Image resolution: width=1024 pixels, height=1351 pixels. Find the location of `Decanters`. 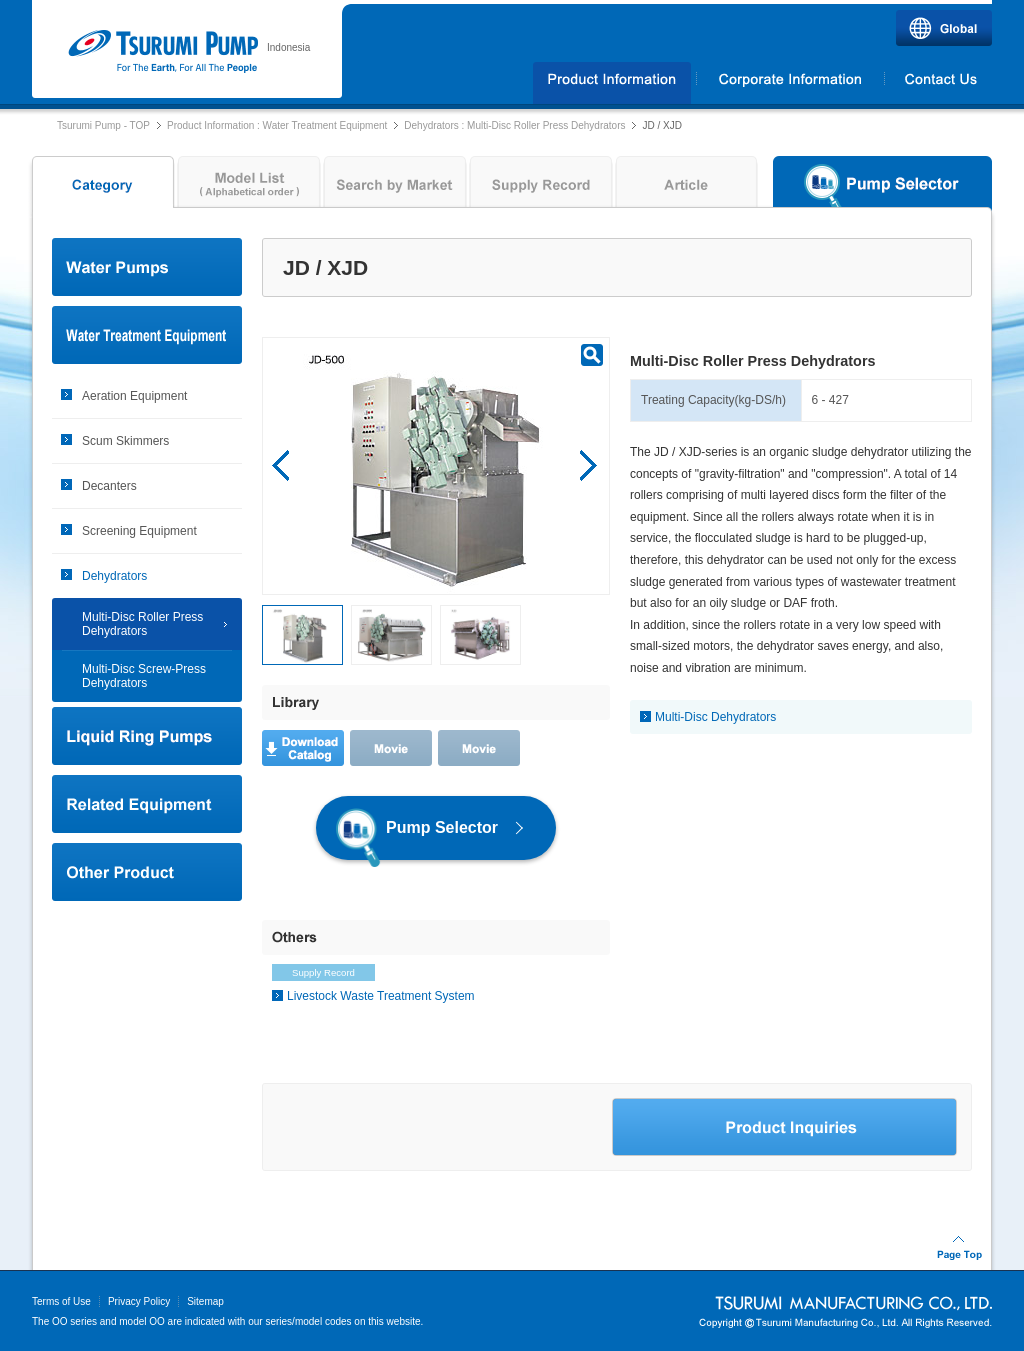

Decanters is located at coordinates (109, 486).